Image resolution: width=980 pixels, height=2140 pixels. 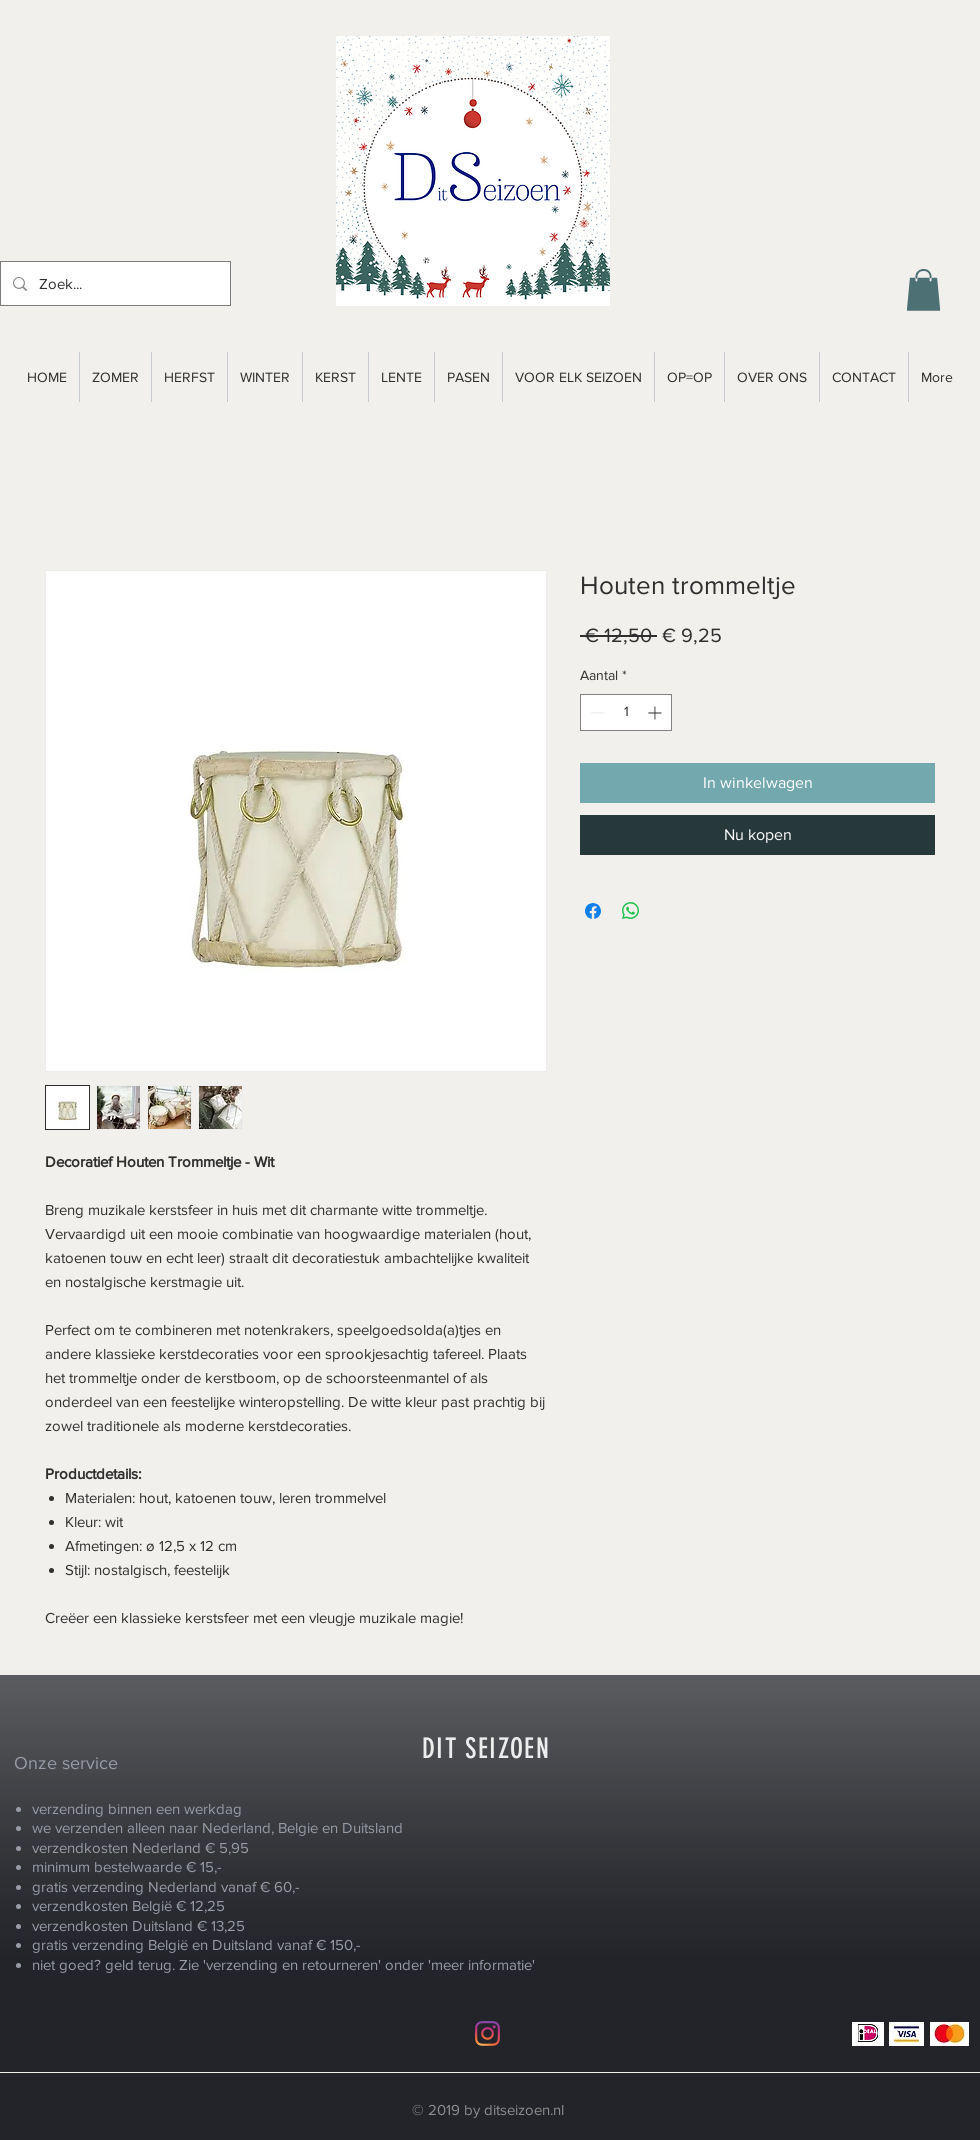 What do you see at coordinates (113, 283) in the screenshot?
I see `[Zoek...]` at bounding box center [113, 283].